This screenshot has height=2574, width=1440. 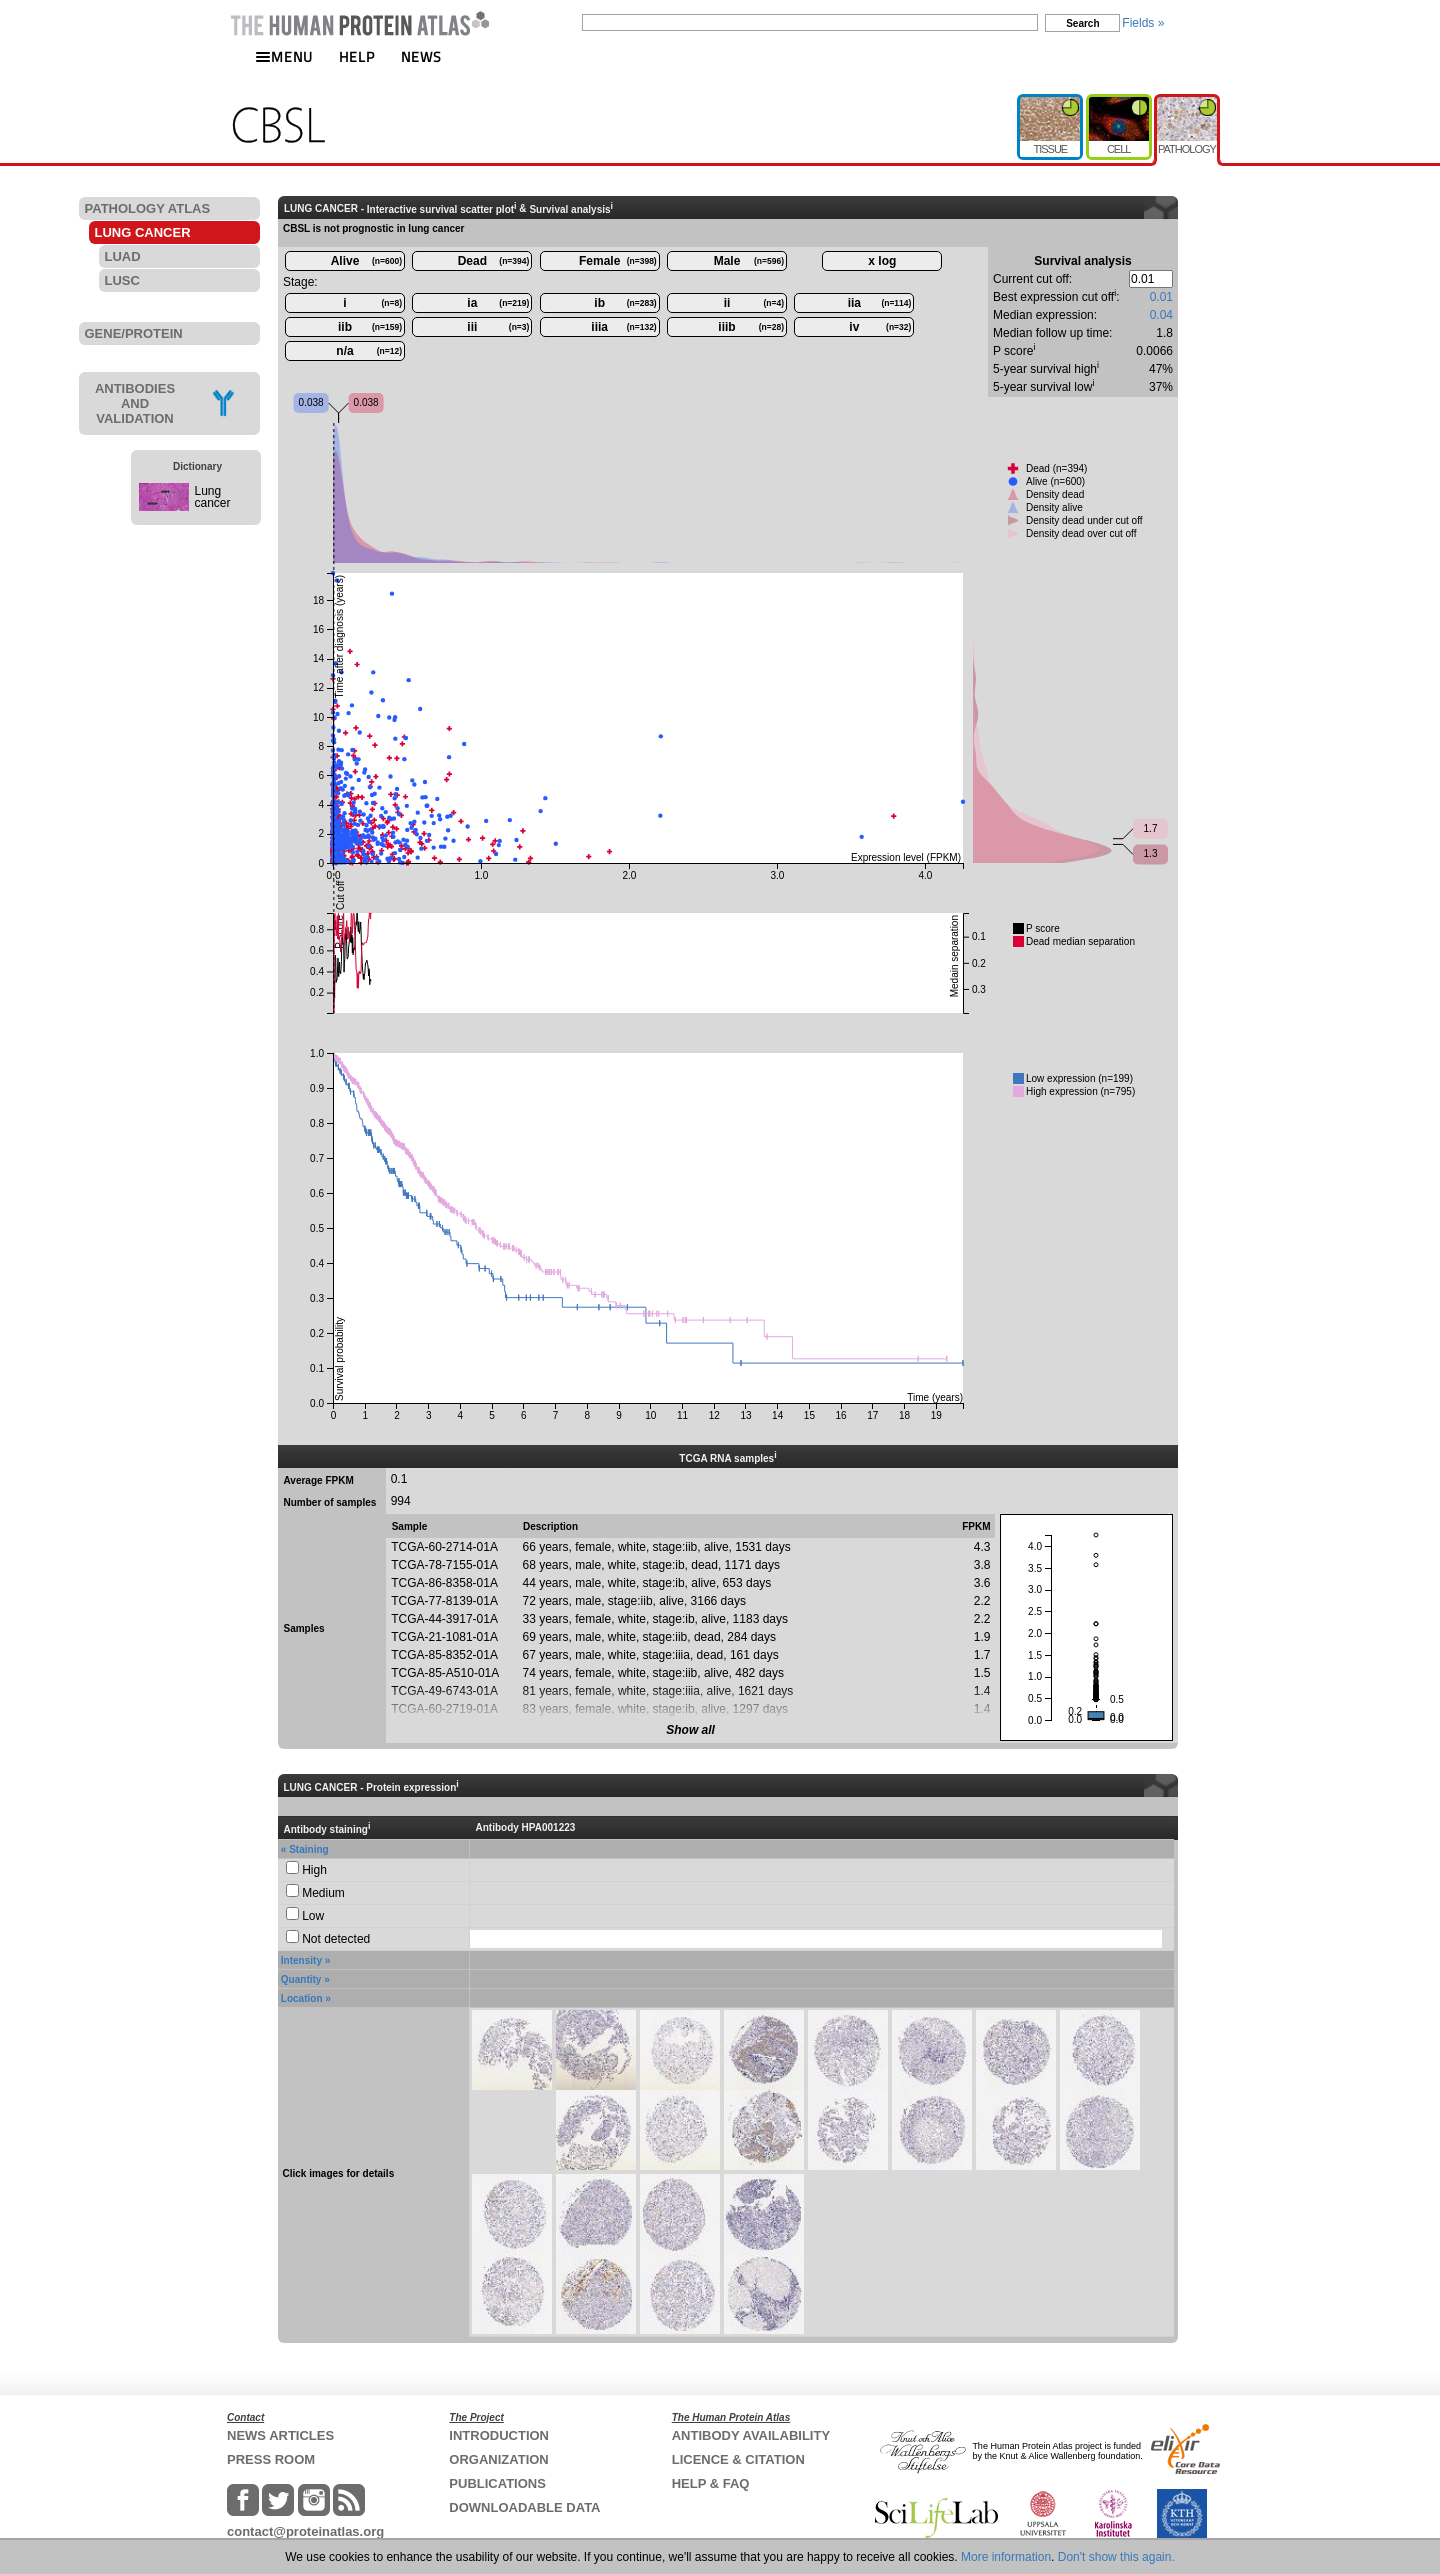 What do you see at coordinates (497, 2483) in the screenshot?
I see `PUBLICATIONS` at bounding box center [497, 2483].